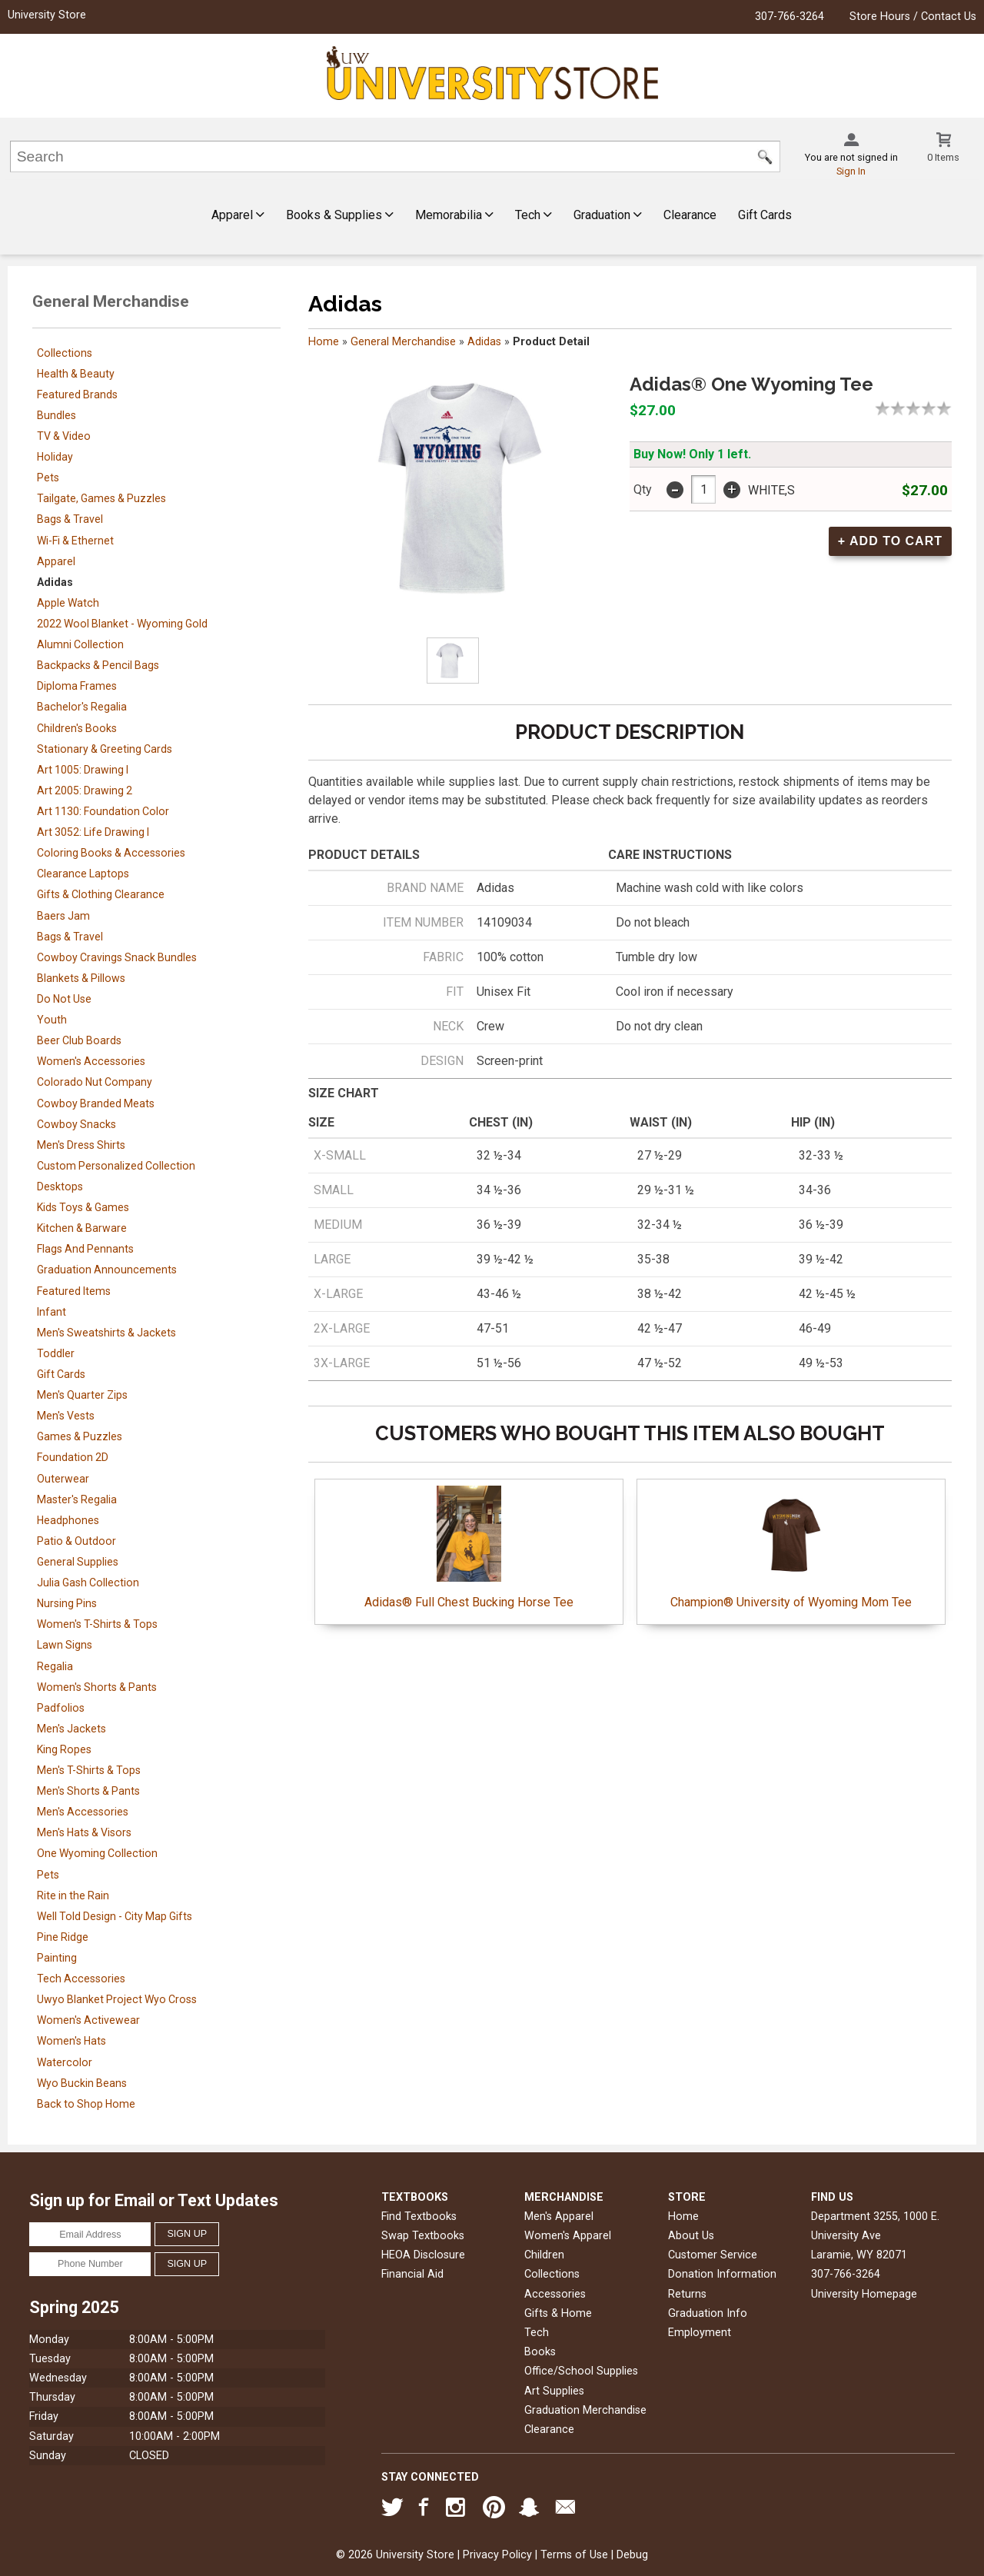 This screenshot has width=984, height=2576. Describe the element at coordinates (84, 790) in the screenshot. I see `Art 2005: Drawing 2` at that location.